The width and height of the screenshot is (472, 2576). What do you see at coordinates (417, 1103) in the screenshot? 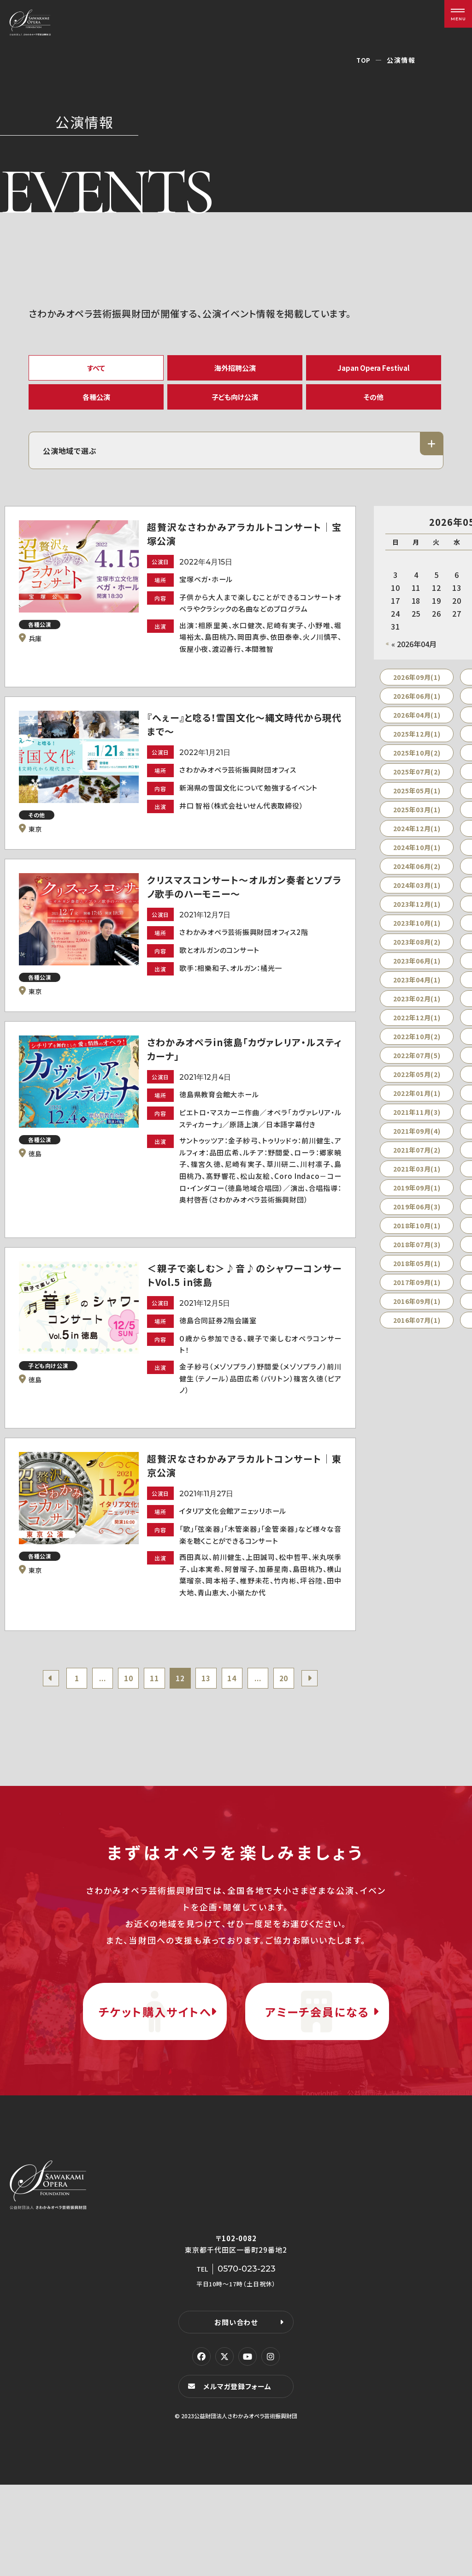
I see `2022年01月(1)` at bounding box center [417, 1103].